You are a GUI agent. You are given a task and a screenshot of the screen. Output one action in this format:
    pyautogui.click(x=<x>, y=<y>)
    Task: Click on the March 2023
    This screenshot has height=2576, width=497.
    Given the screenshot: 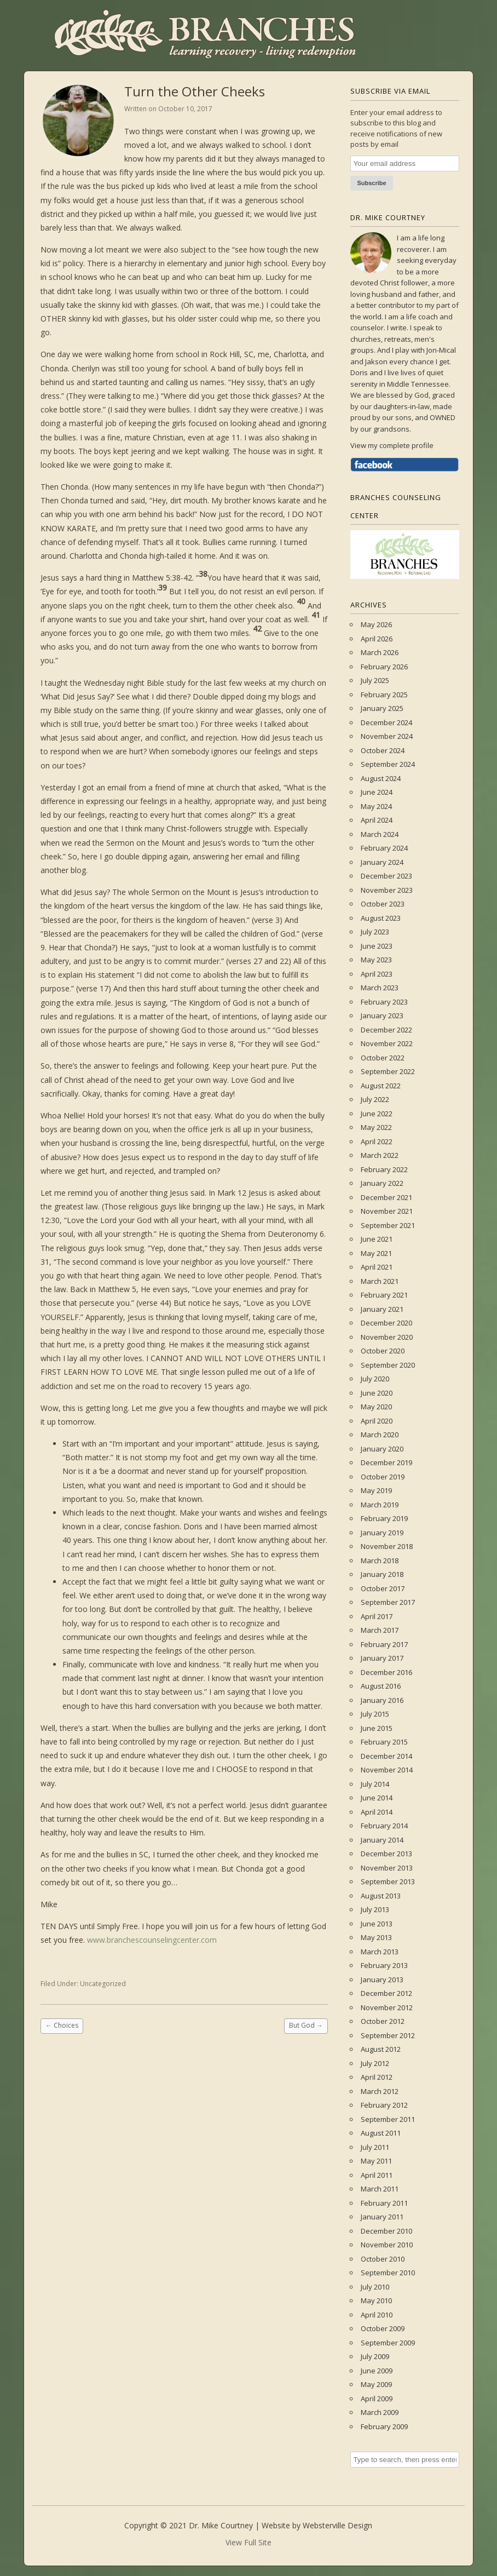 What is the action you would take?
    pyautogui.click(x=379, y=987)
    